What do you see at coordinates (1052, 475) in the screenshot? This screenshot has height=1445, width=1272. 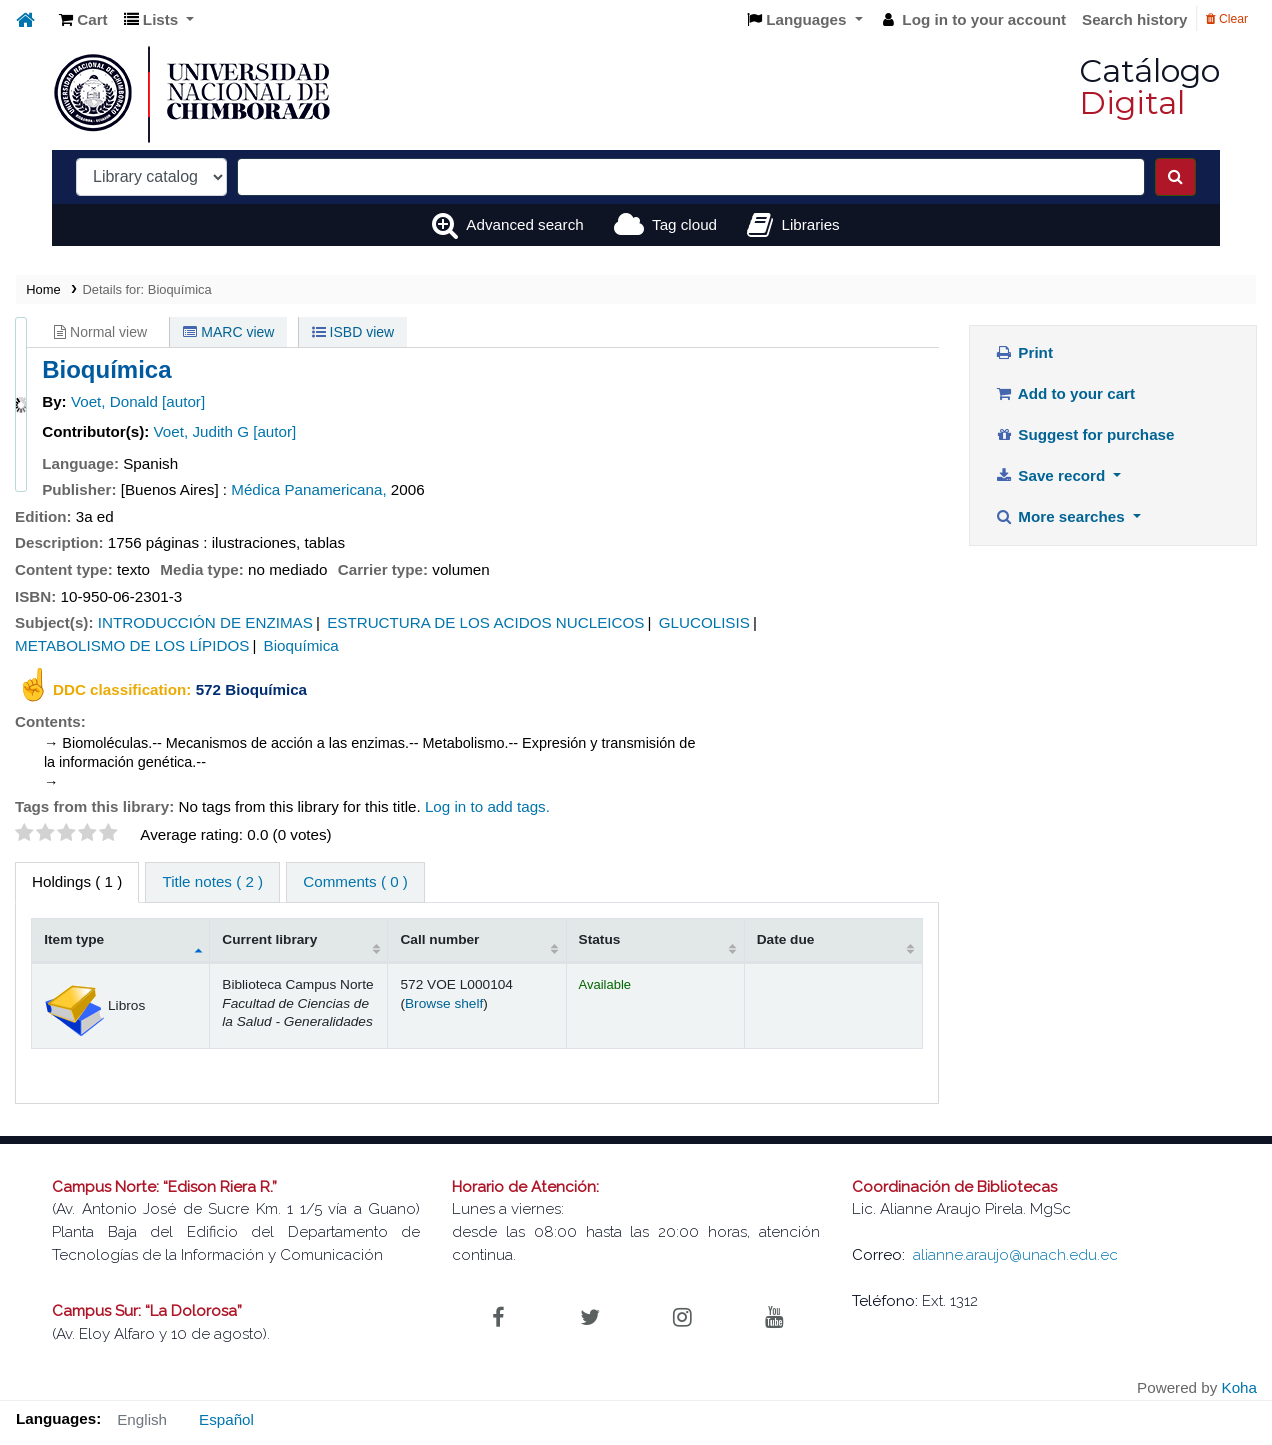 I see `Save record` at bounding box center [1052, 475].